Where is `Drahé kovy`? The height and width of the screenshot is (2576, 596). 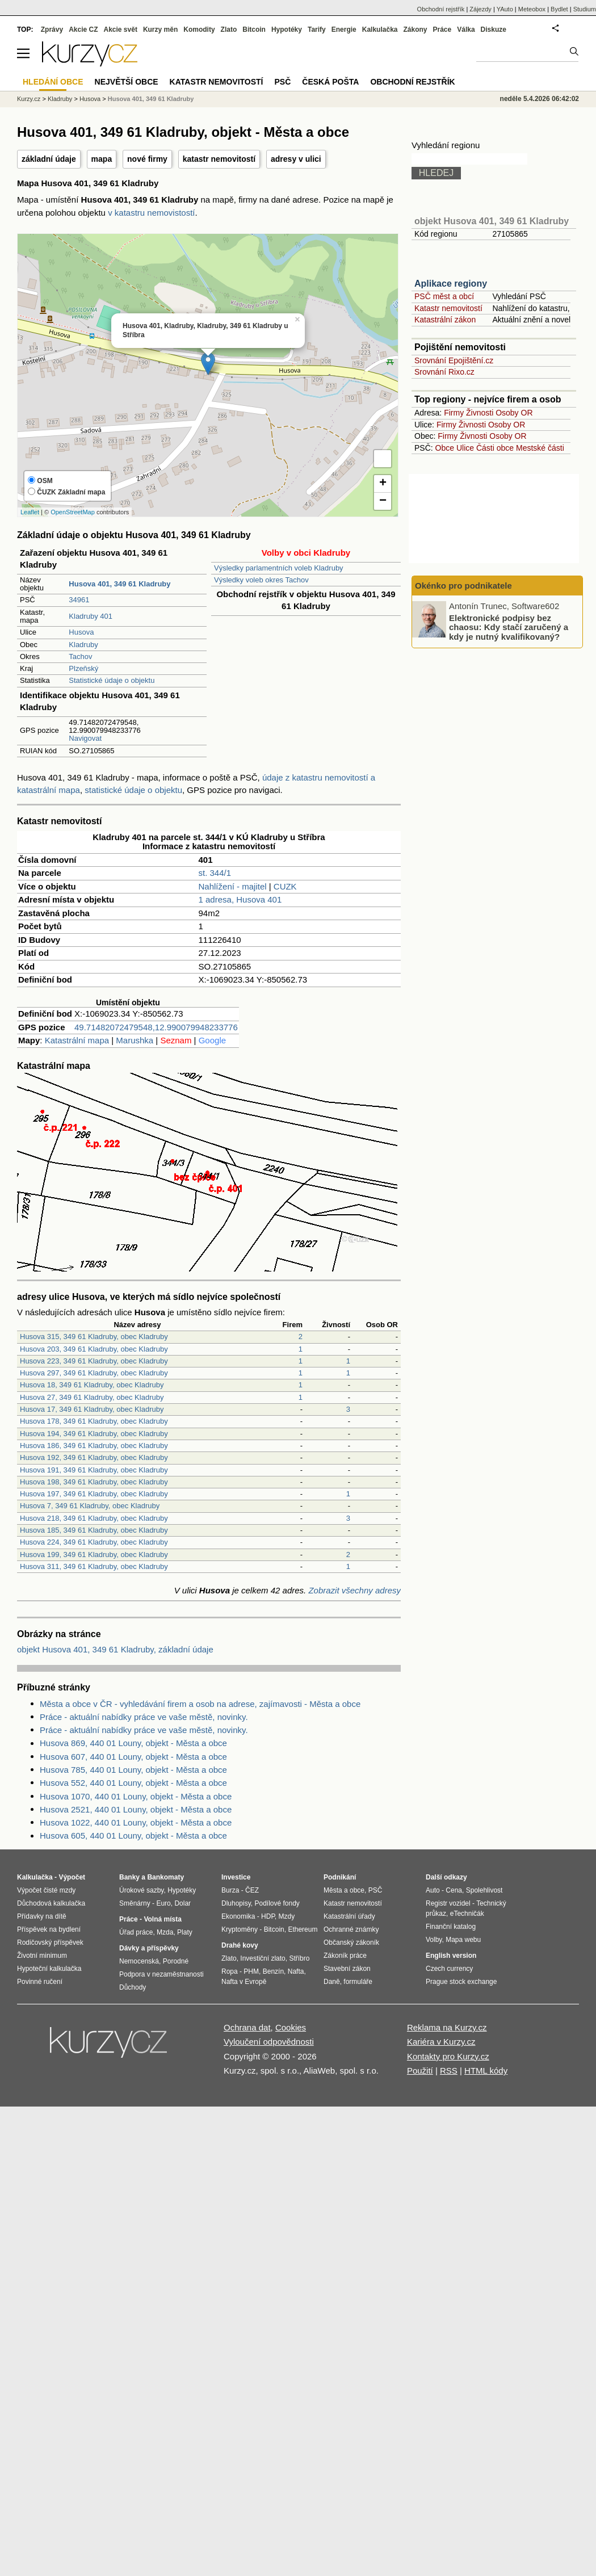 Drahé kovy is located at coordinates (239, 1945).